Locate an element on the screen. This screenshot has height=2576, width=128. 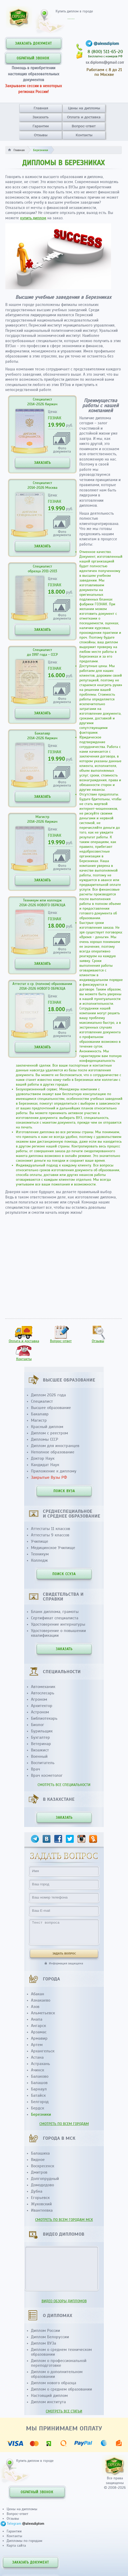
Дипломы СССР is located at coordinates (44, 1439).